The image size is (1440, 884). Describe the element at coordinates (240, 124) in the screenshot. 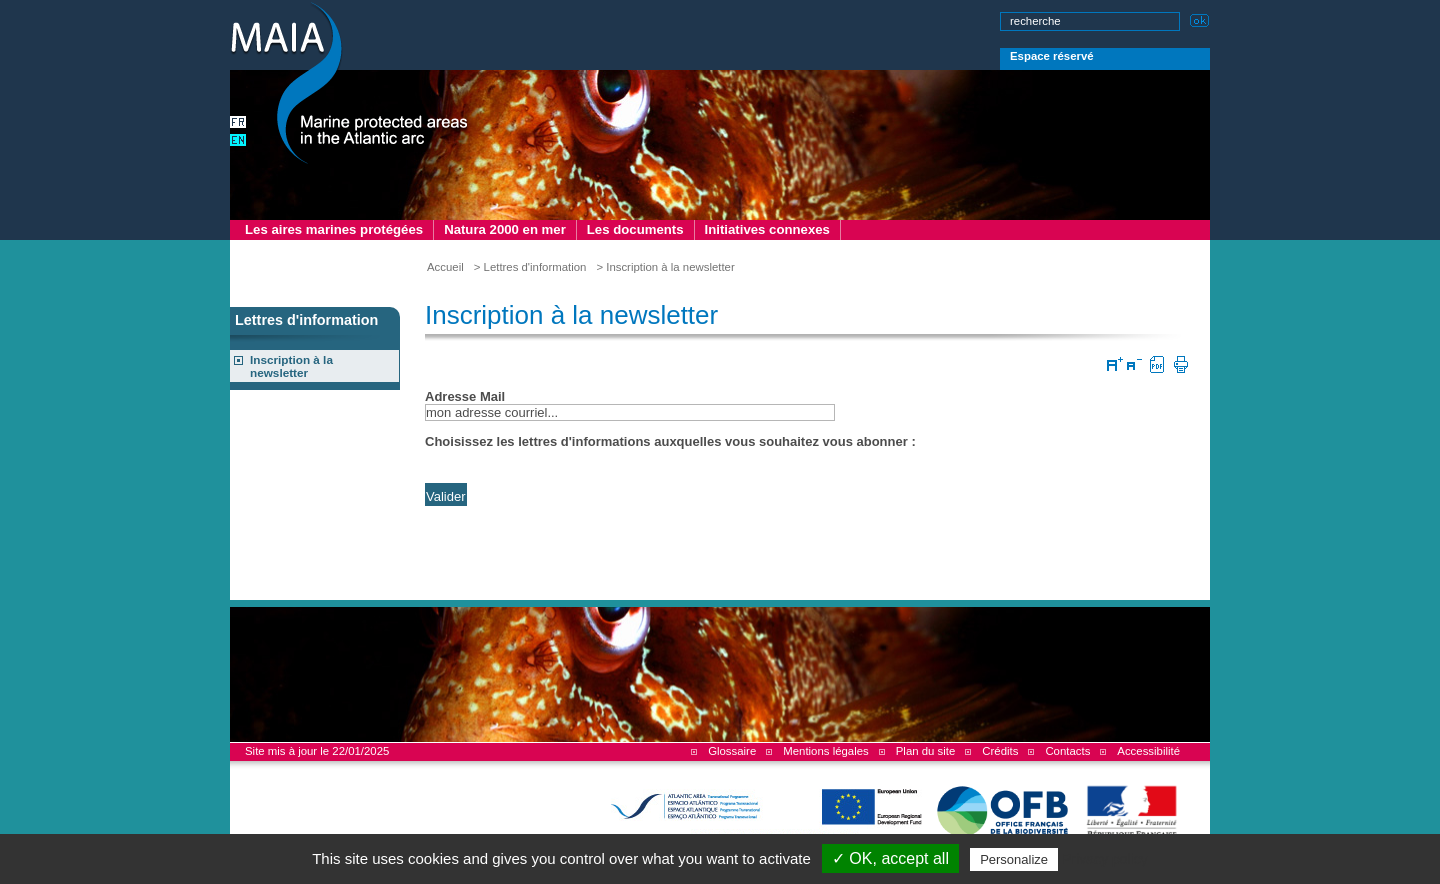

I see `version française` at that location.